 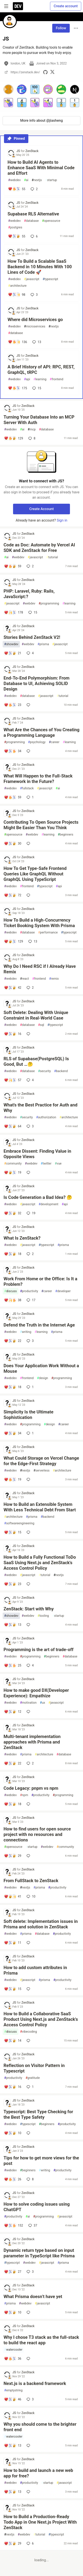 What do you see at coordinates (12, 566) in the screenshot?
I see `[Add a comment to post - Code as Doc: Automate by Vercel AI SDK and ZenStack for Free]` at bounding box center [12, 566].